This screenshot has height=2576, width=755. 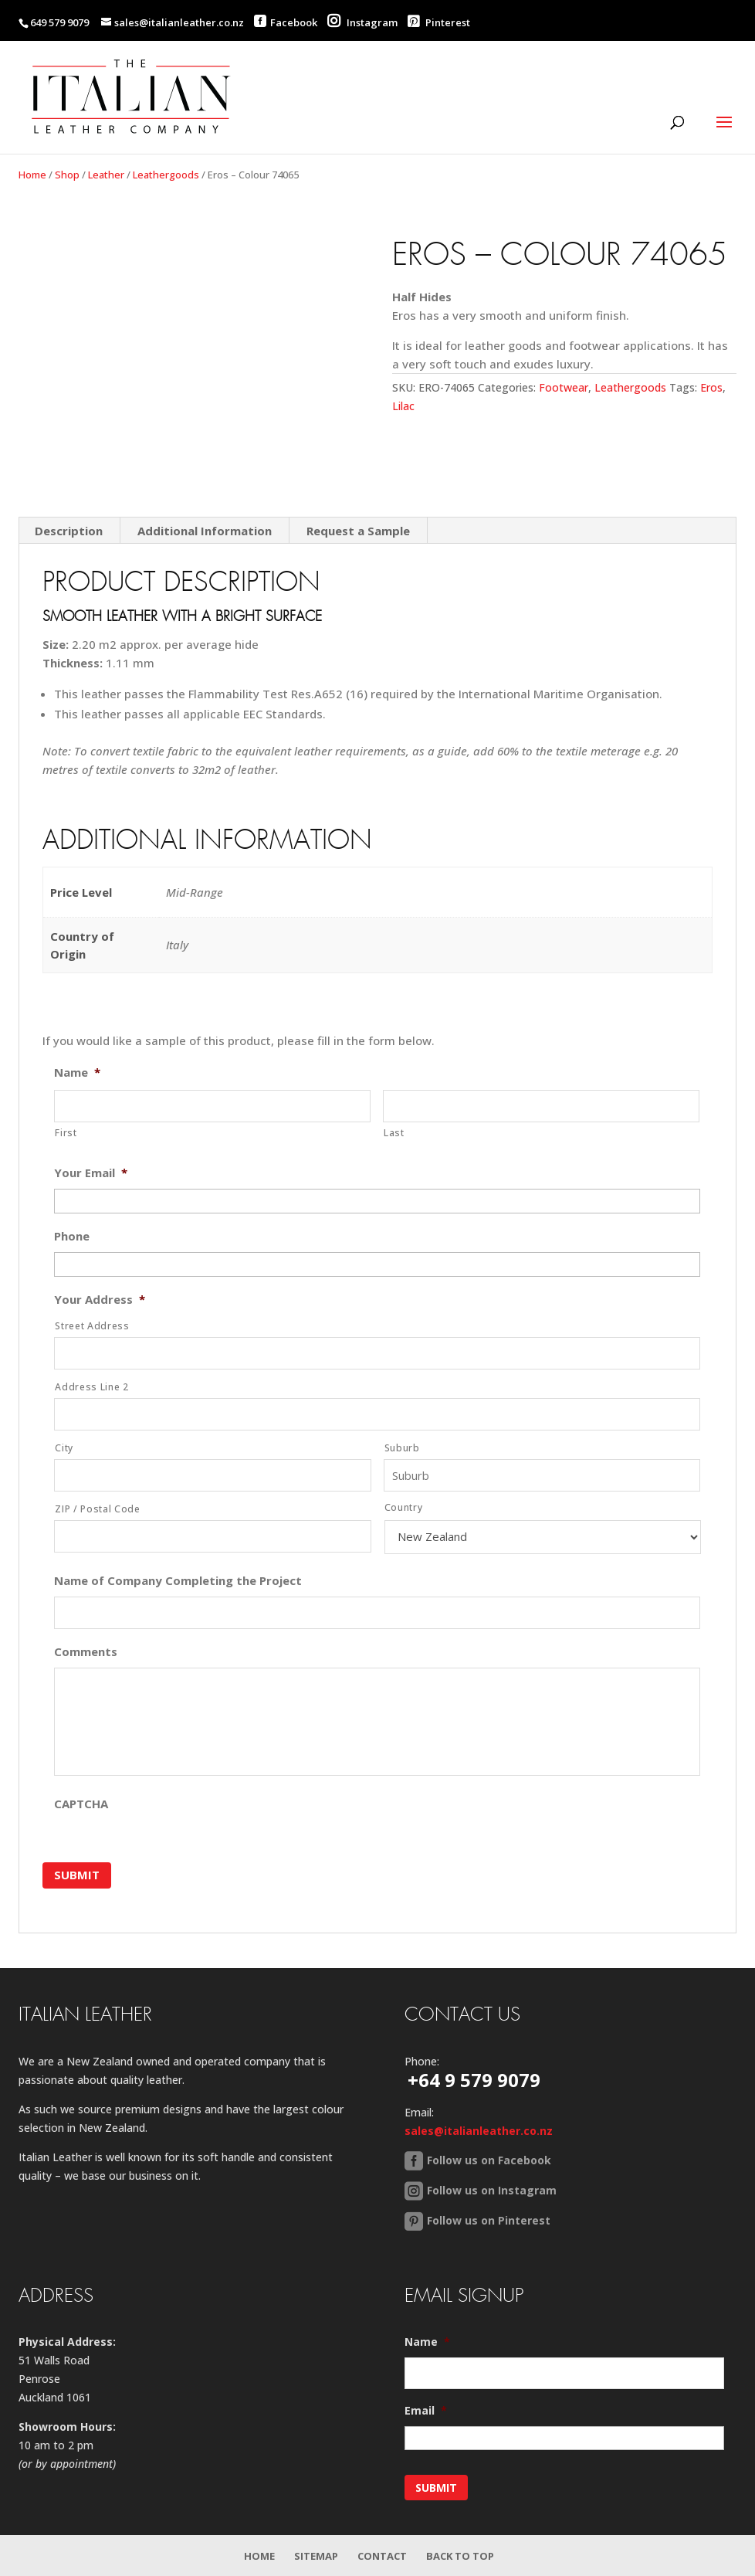 What do you see at coordinates (293, 22) in the screenshot?
I see `Facebook` at bounding box center [293, 22].